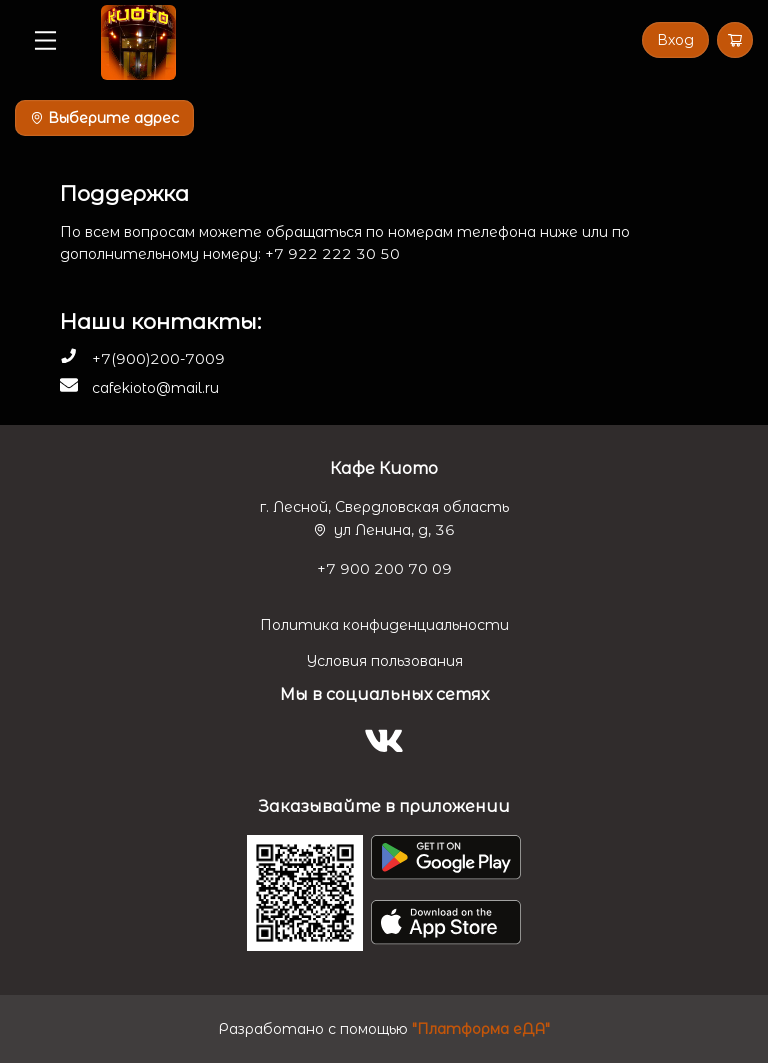  Describe the element at coordinates (481, 1029) in the screenshot. I see `"Платформа еДА"` at that location.